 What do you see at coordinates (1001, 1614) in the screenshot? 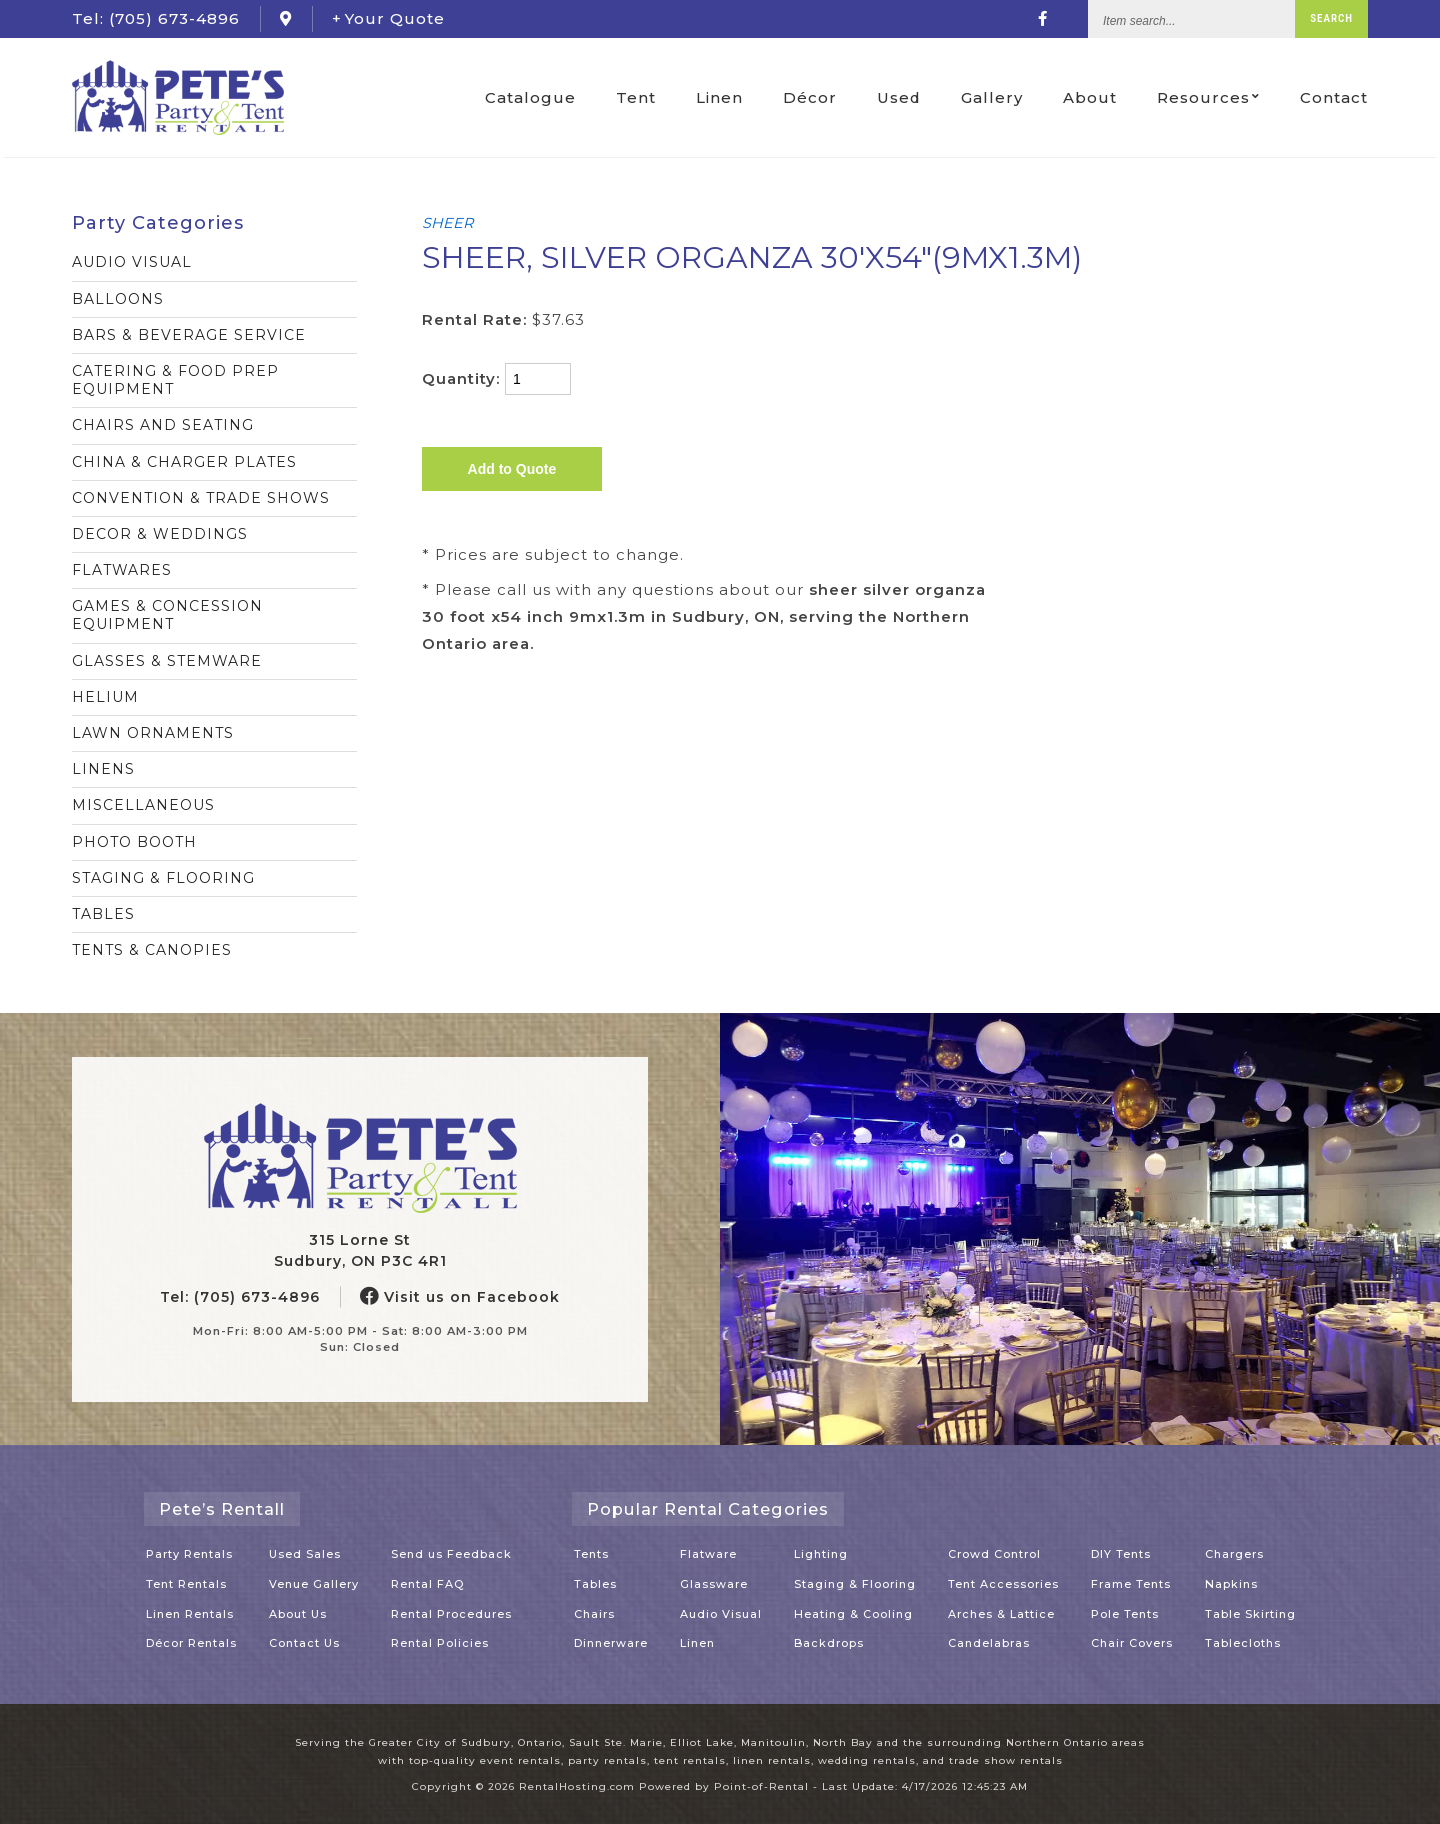
I see `Arches & Lattice` at bounding box center [1001, 1614].